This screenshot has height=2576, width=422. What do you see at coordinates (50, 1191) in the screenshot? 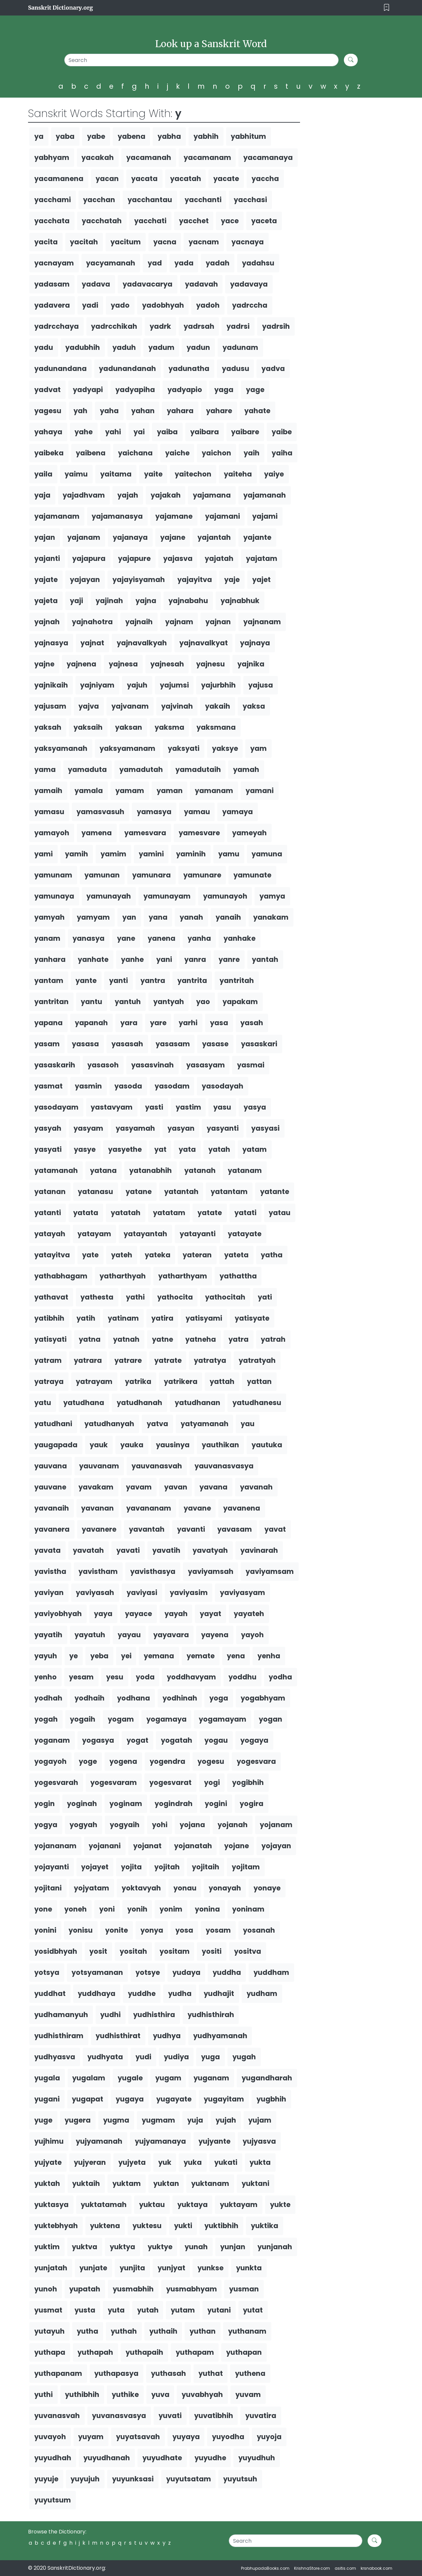
I see `yatanan` at bounding box center [50, 1191].